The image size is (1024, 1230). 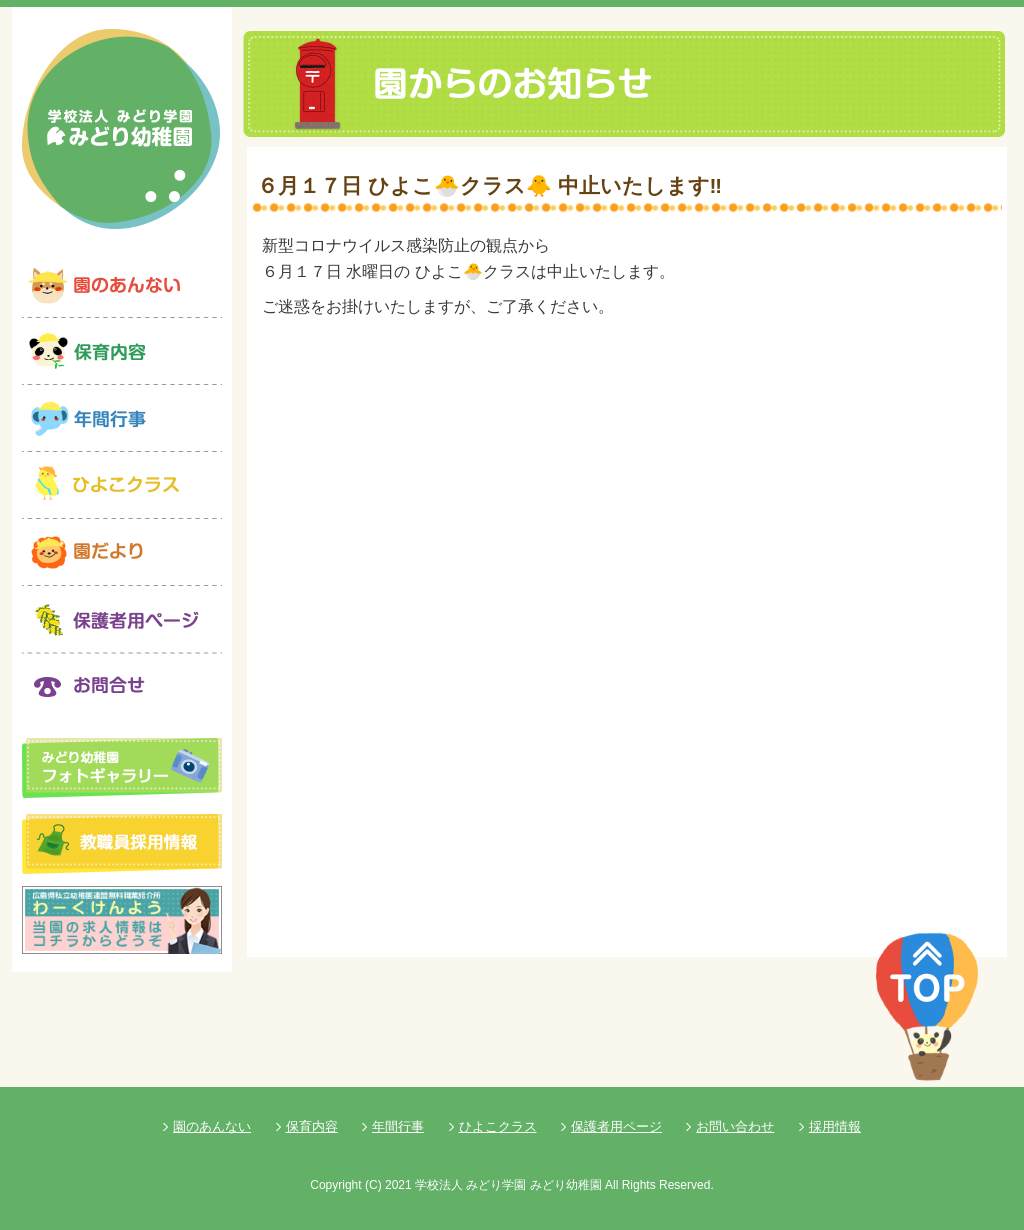 I want to click on 年間行事, so click(x=398, y=1126).